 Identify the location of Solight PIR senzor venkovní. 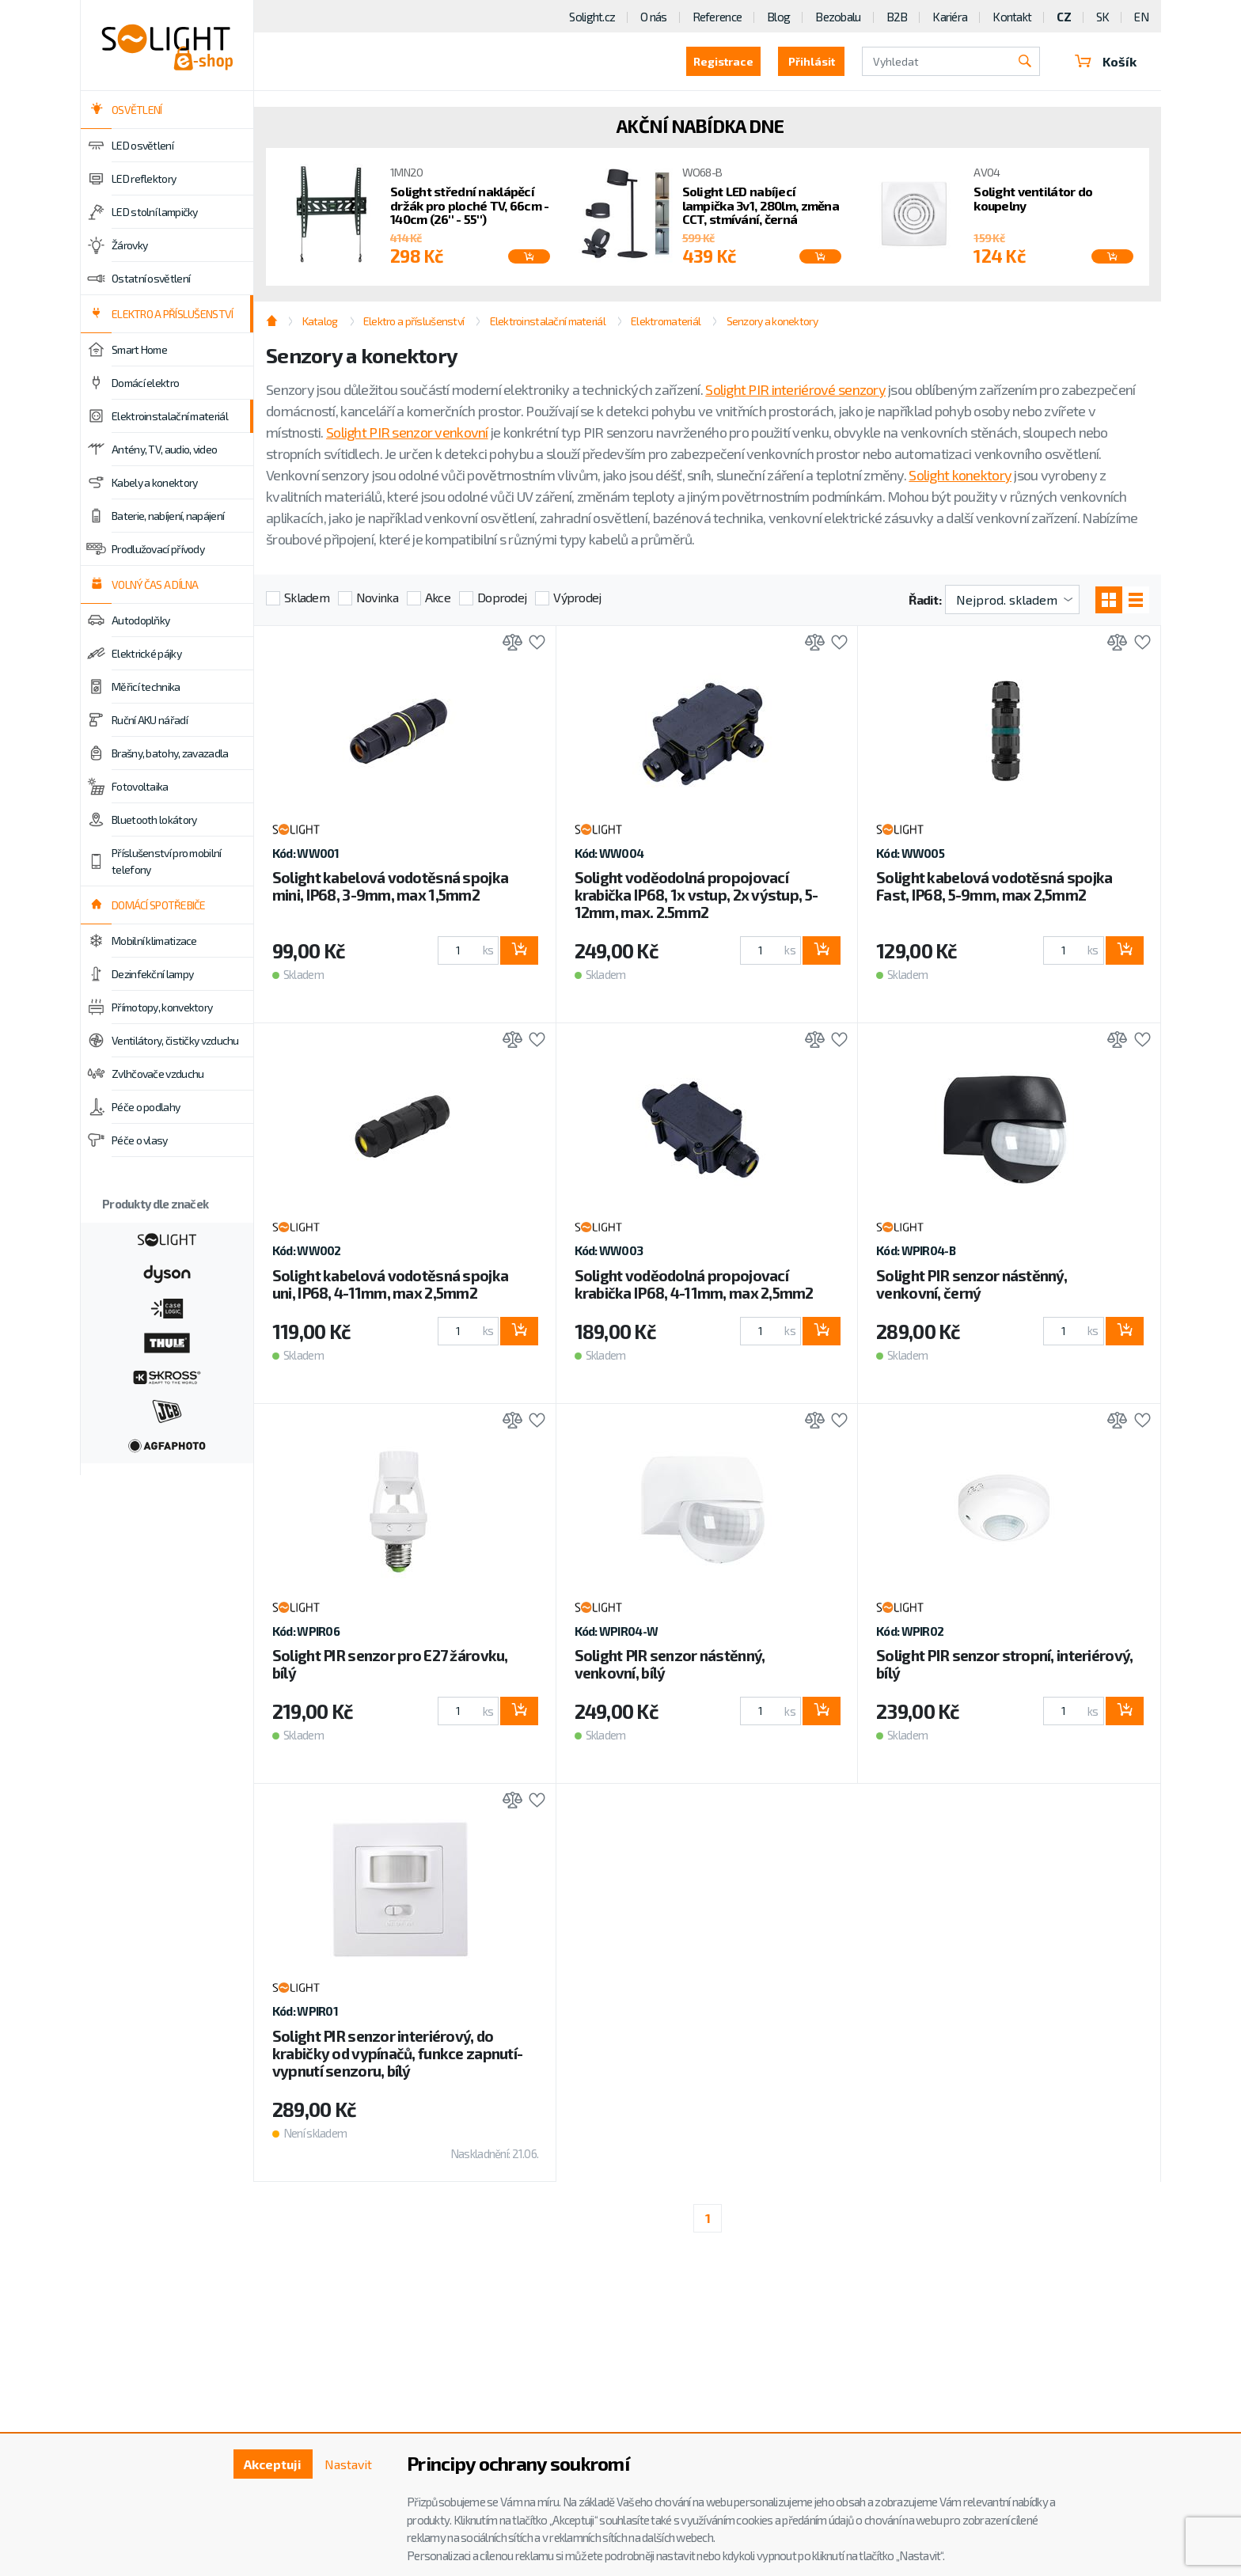
(407, 432).